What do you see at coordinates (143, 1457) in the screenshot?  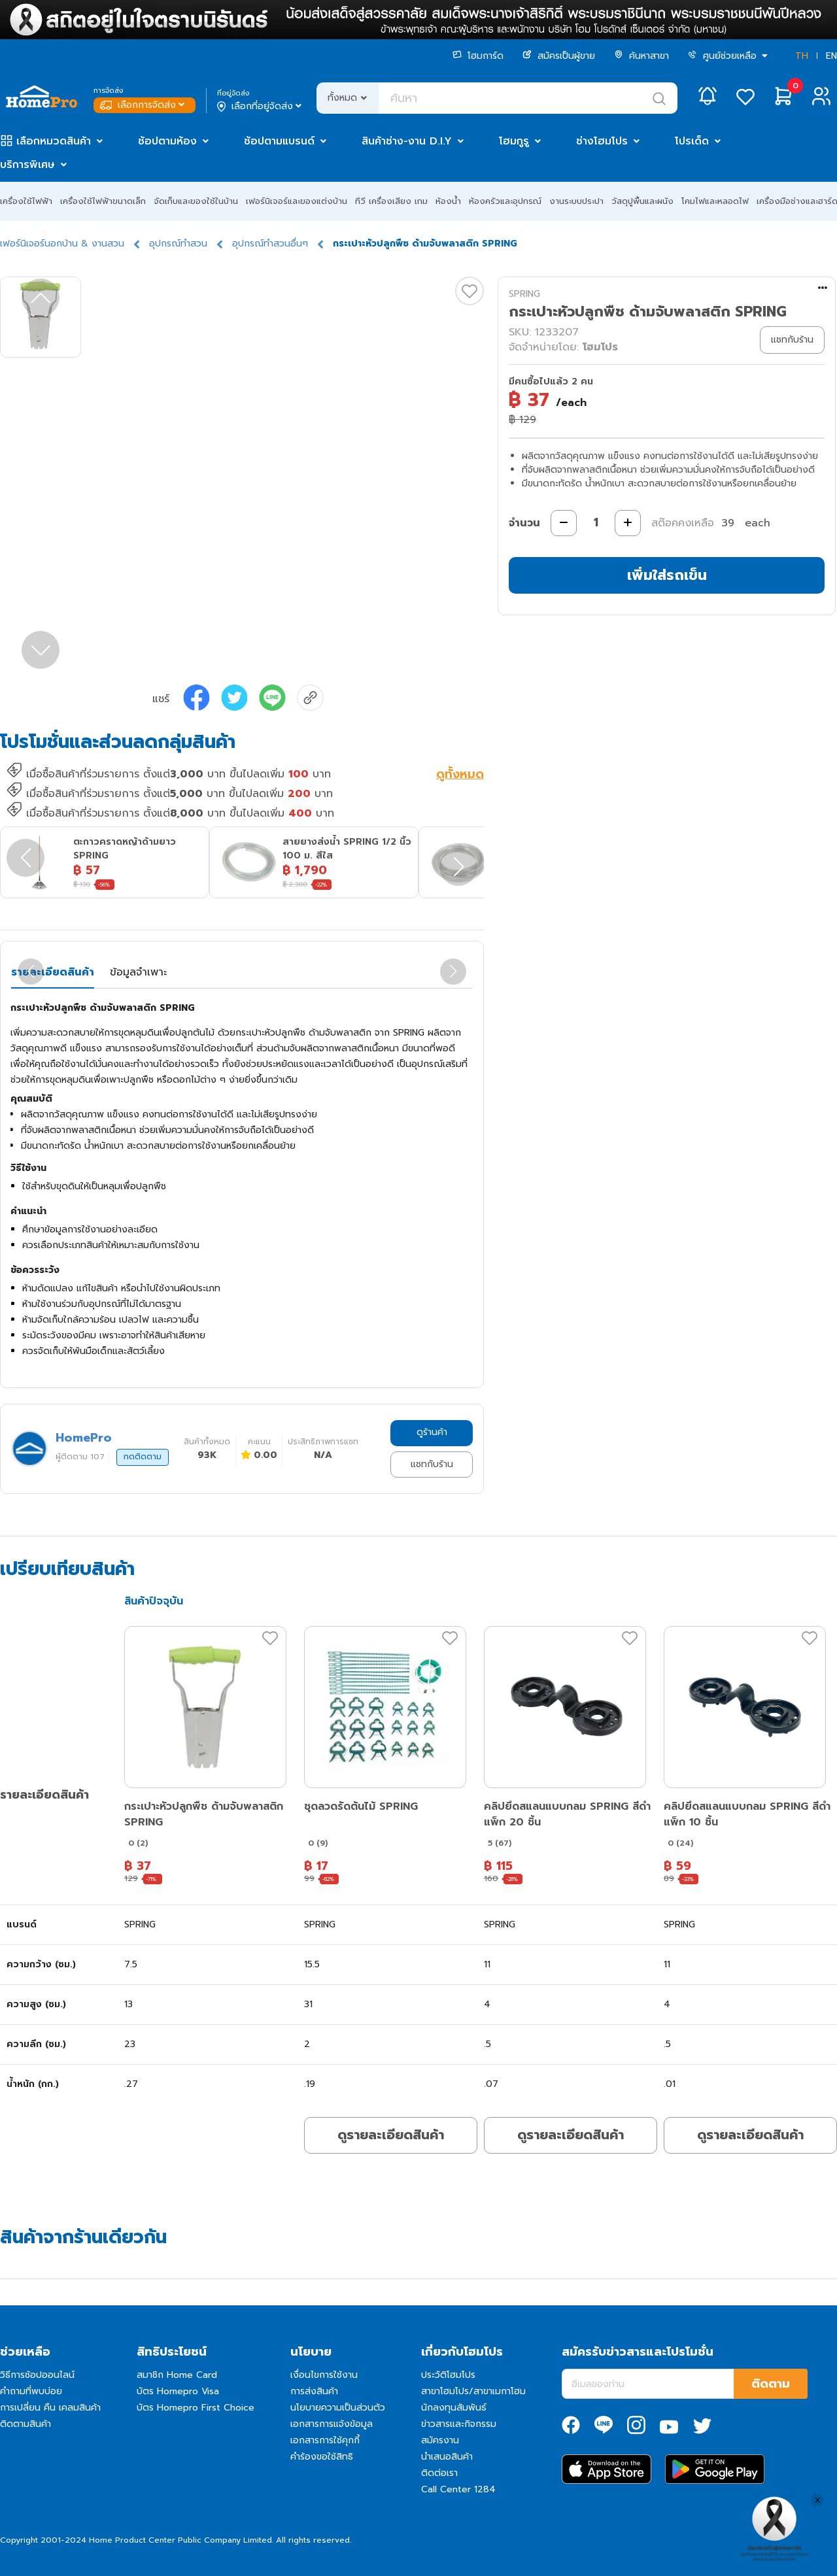 I see `กดติดตาม` at bounding box center [143, 1457].